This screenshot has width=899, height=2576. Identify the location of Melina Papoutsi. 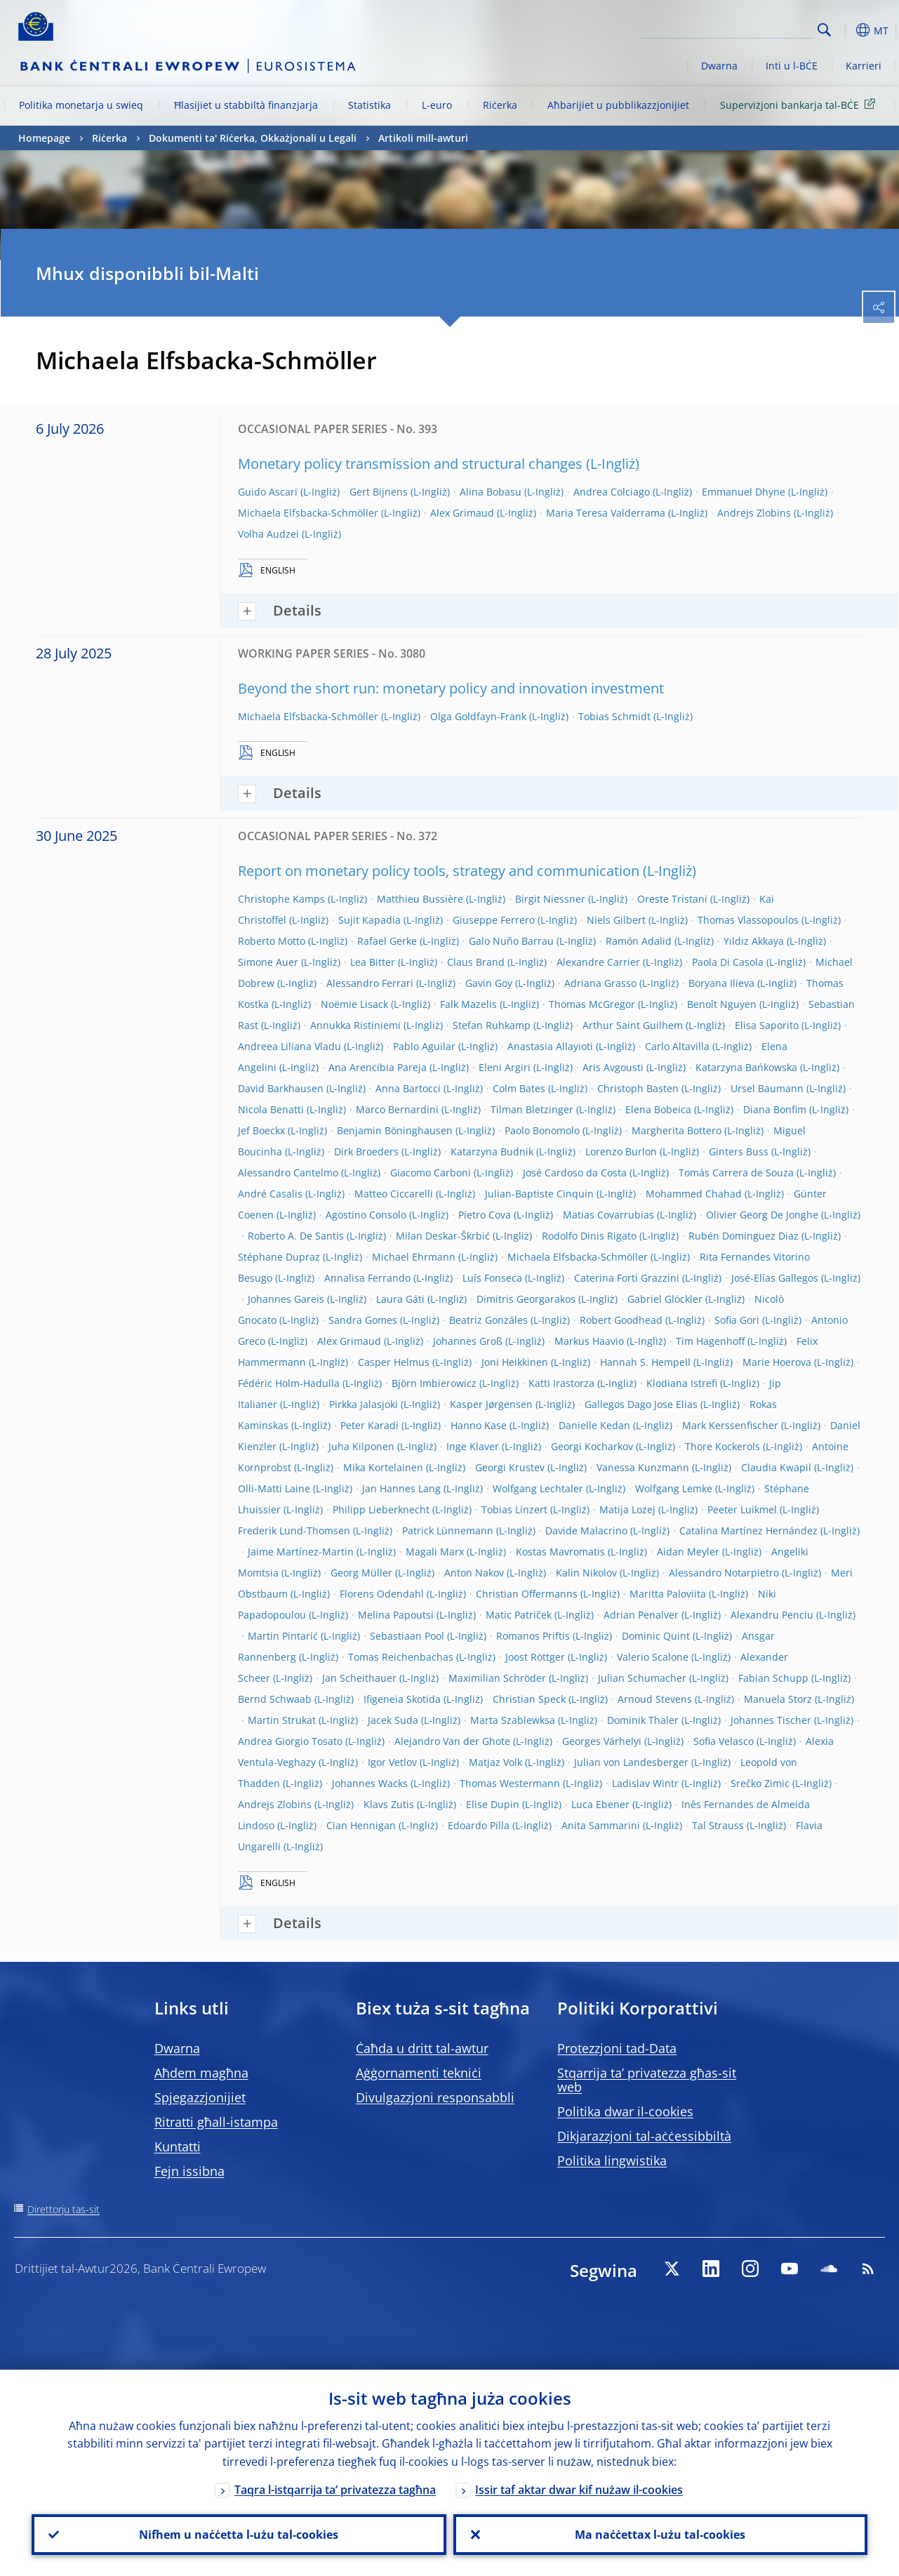
(396, 1614).